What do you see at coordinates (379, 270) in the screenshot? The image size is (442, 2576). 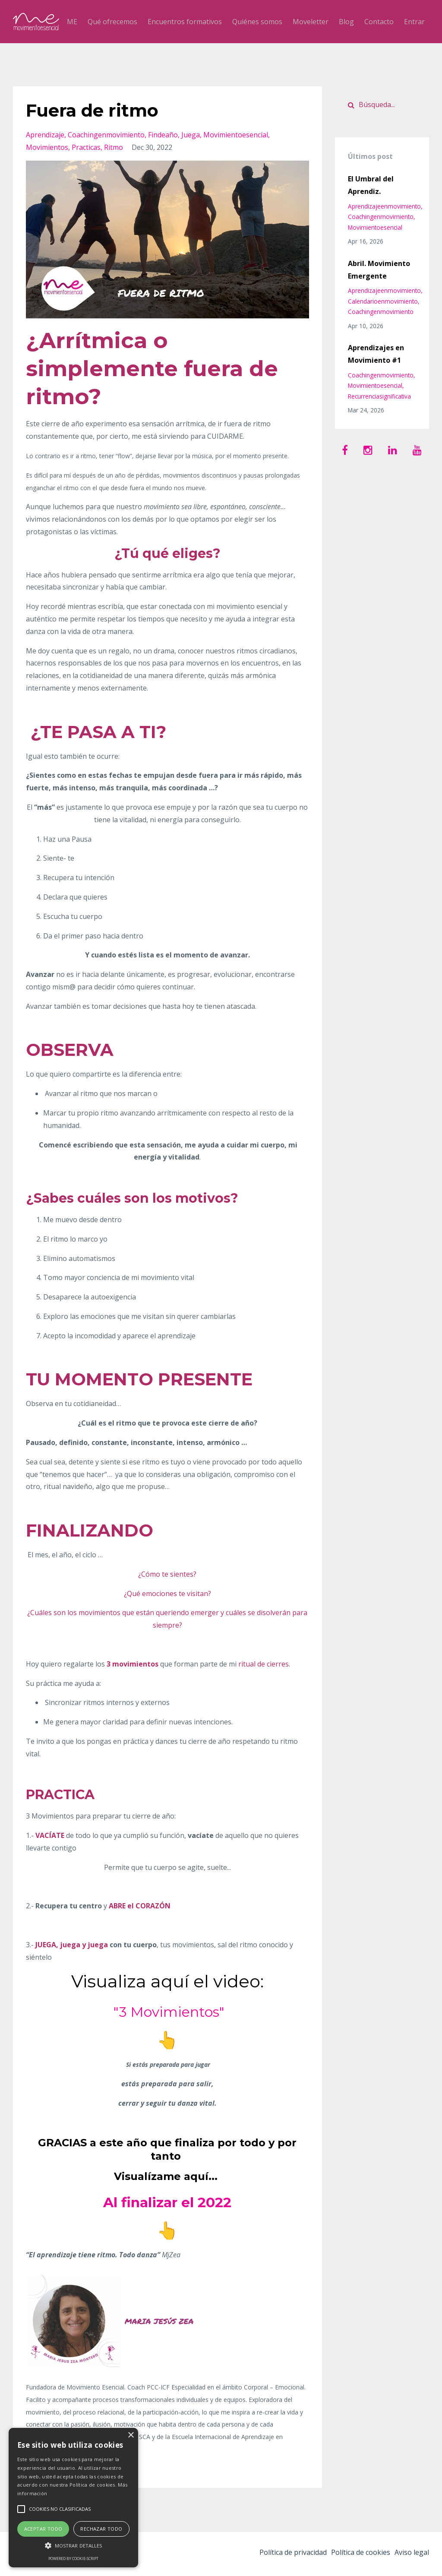 I see `Abril. Movimiento Emergente` at bounding box center [379, 270].